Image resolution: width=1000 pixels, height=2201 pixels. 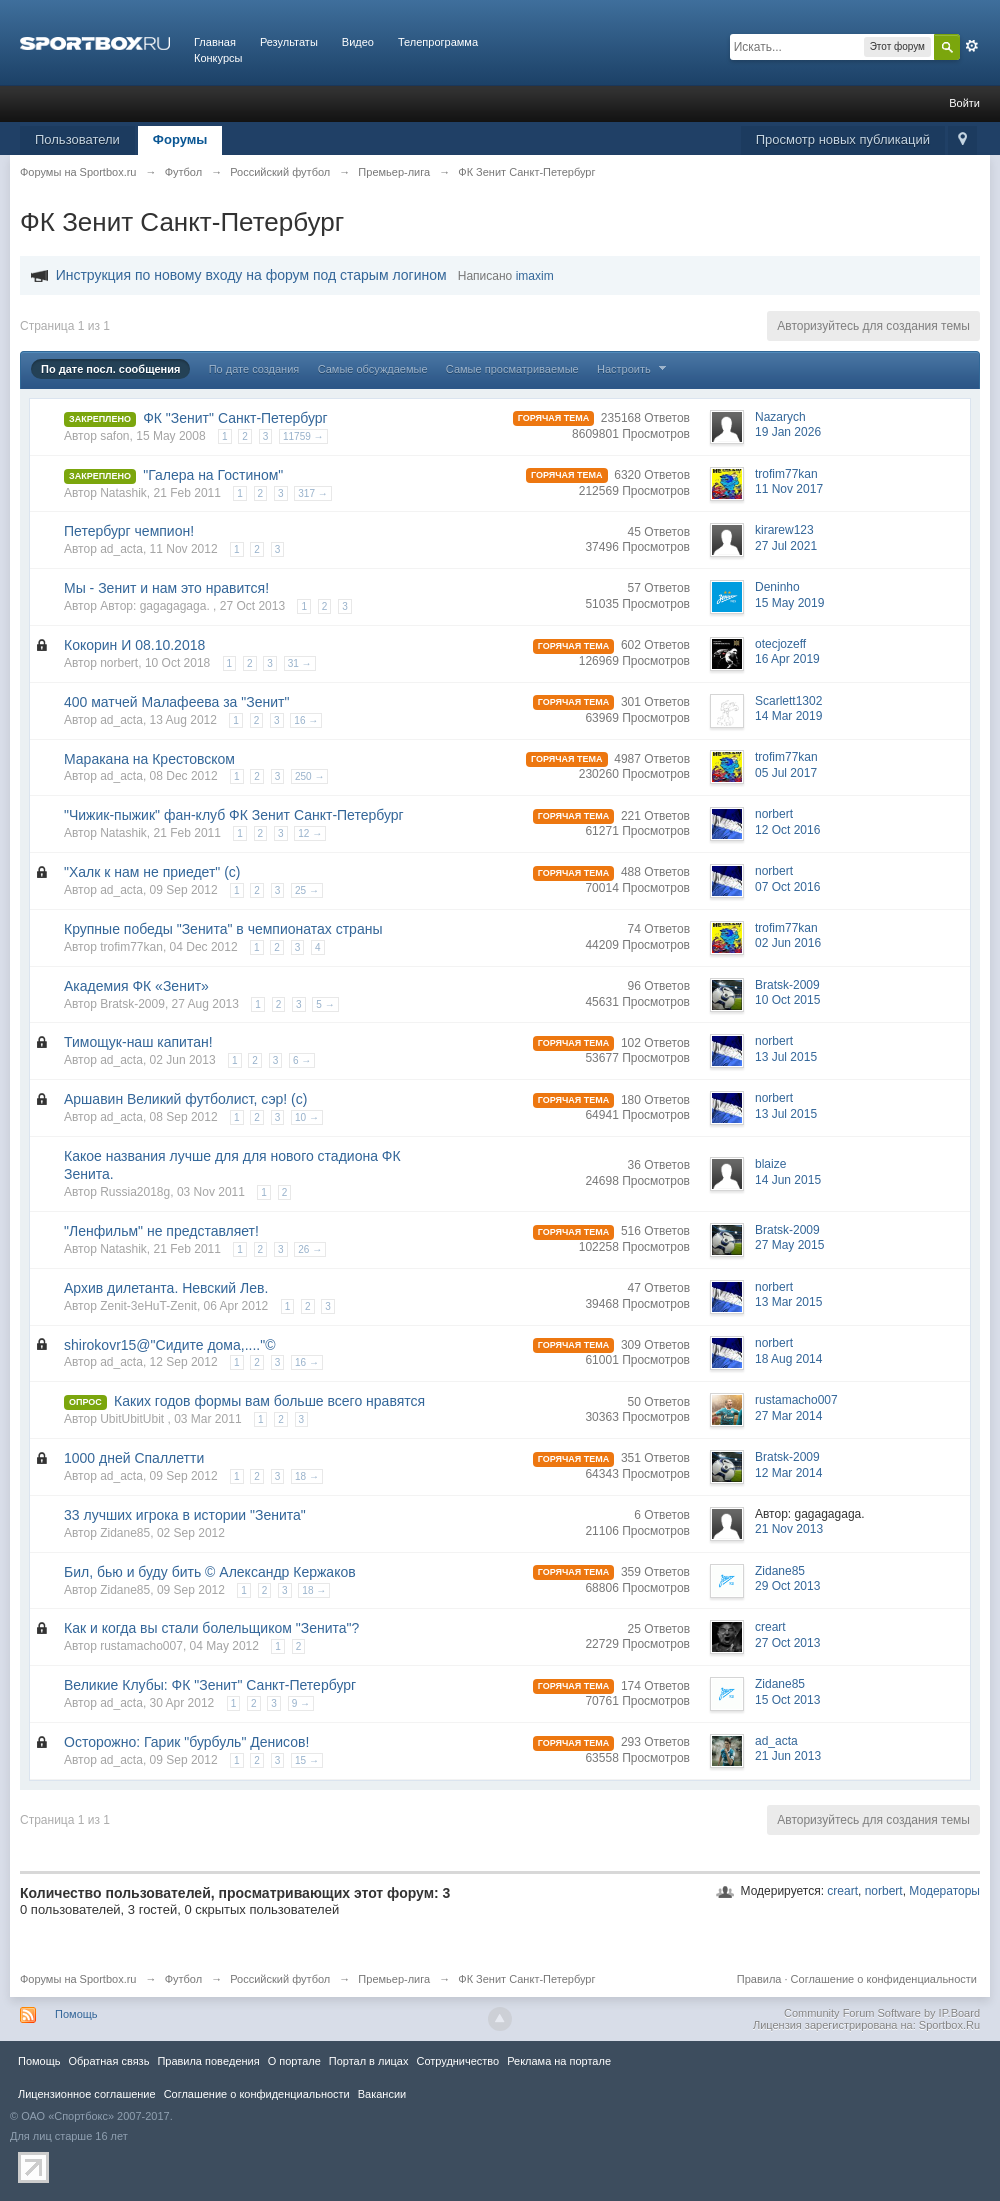 I want to click on Правила, so click(x=759, y=1979).